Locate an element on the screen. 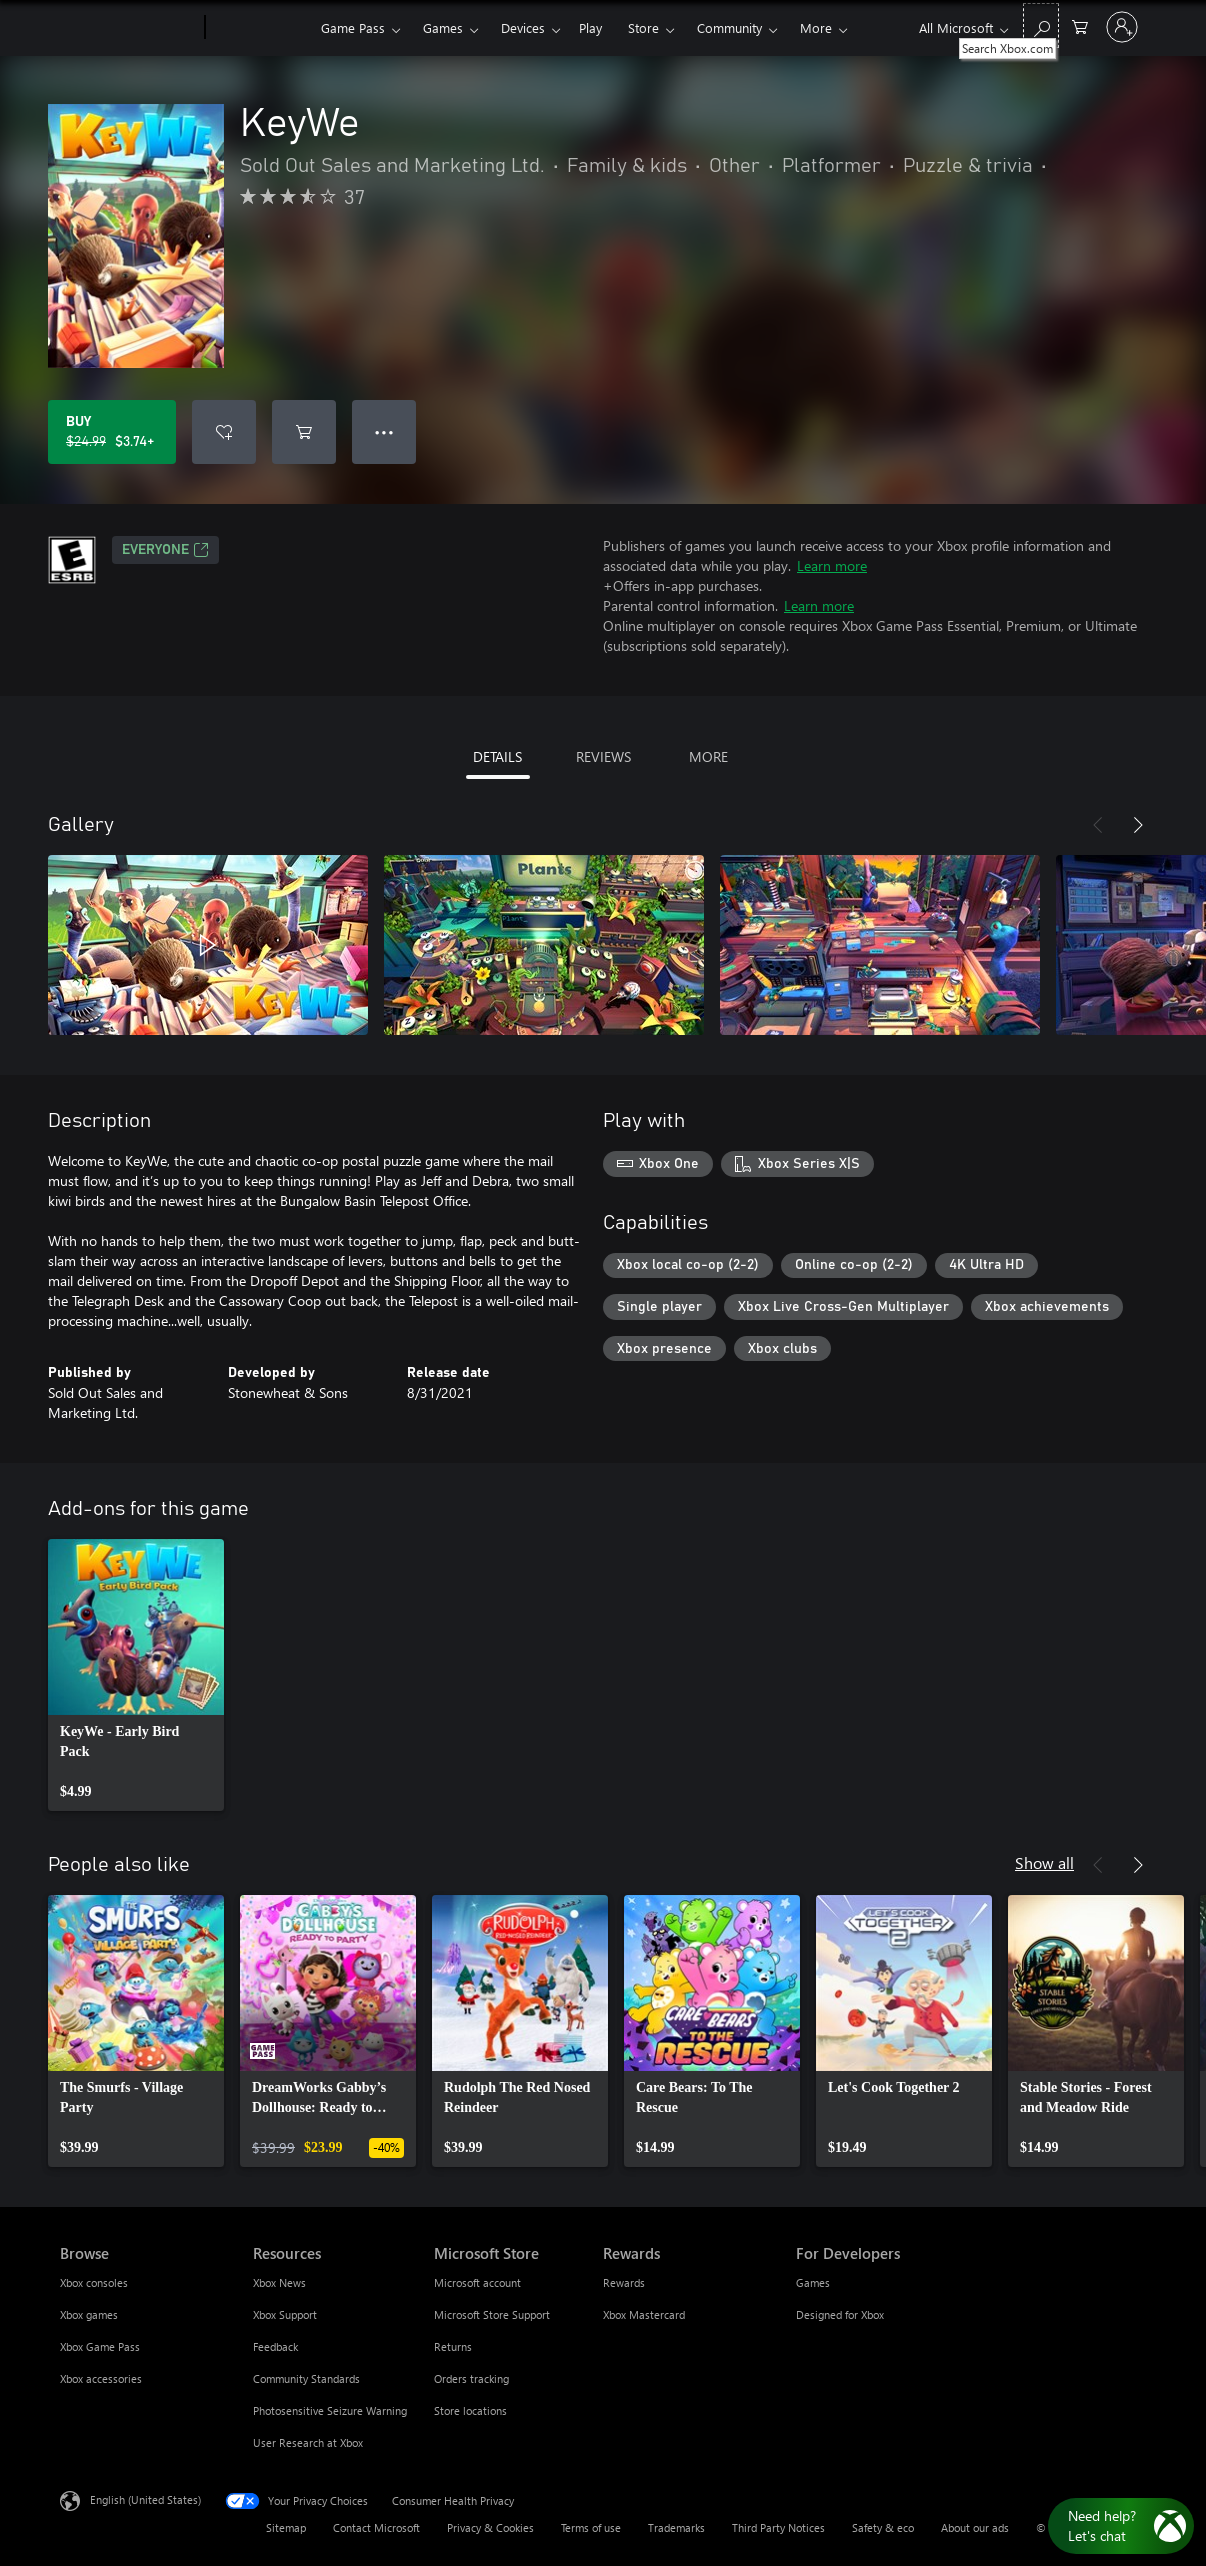 The image size is (1206, 2566). Xbox Mastercard [Xbox Mastercard Rewards] is located at coordinates (644, 2314).